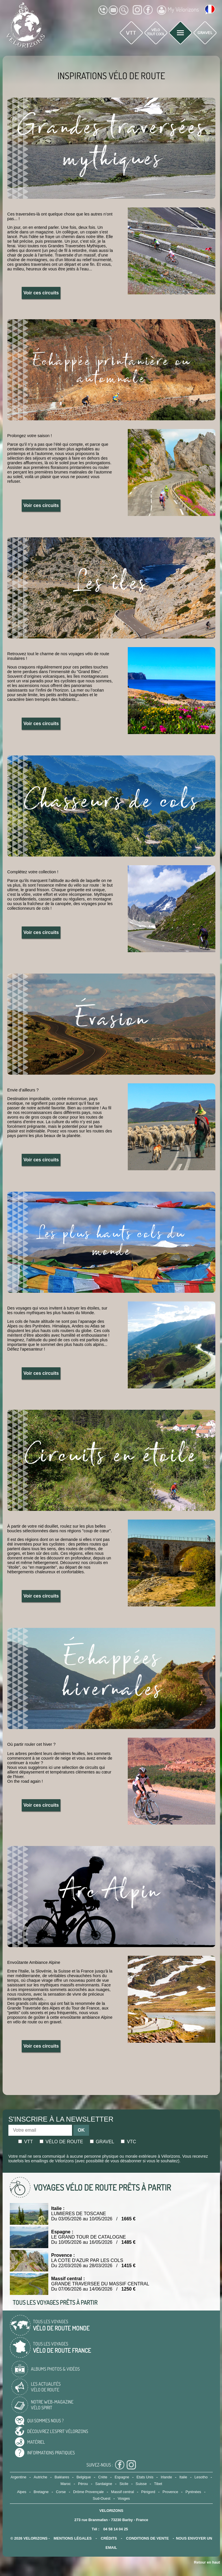 This screenshot has width=222, height=2576. Describe the element at coordinates (88, 2492) in the screenshot. I see `Drôme Provençale` at that location.